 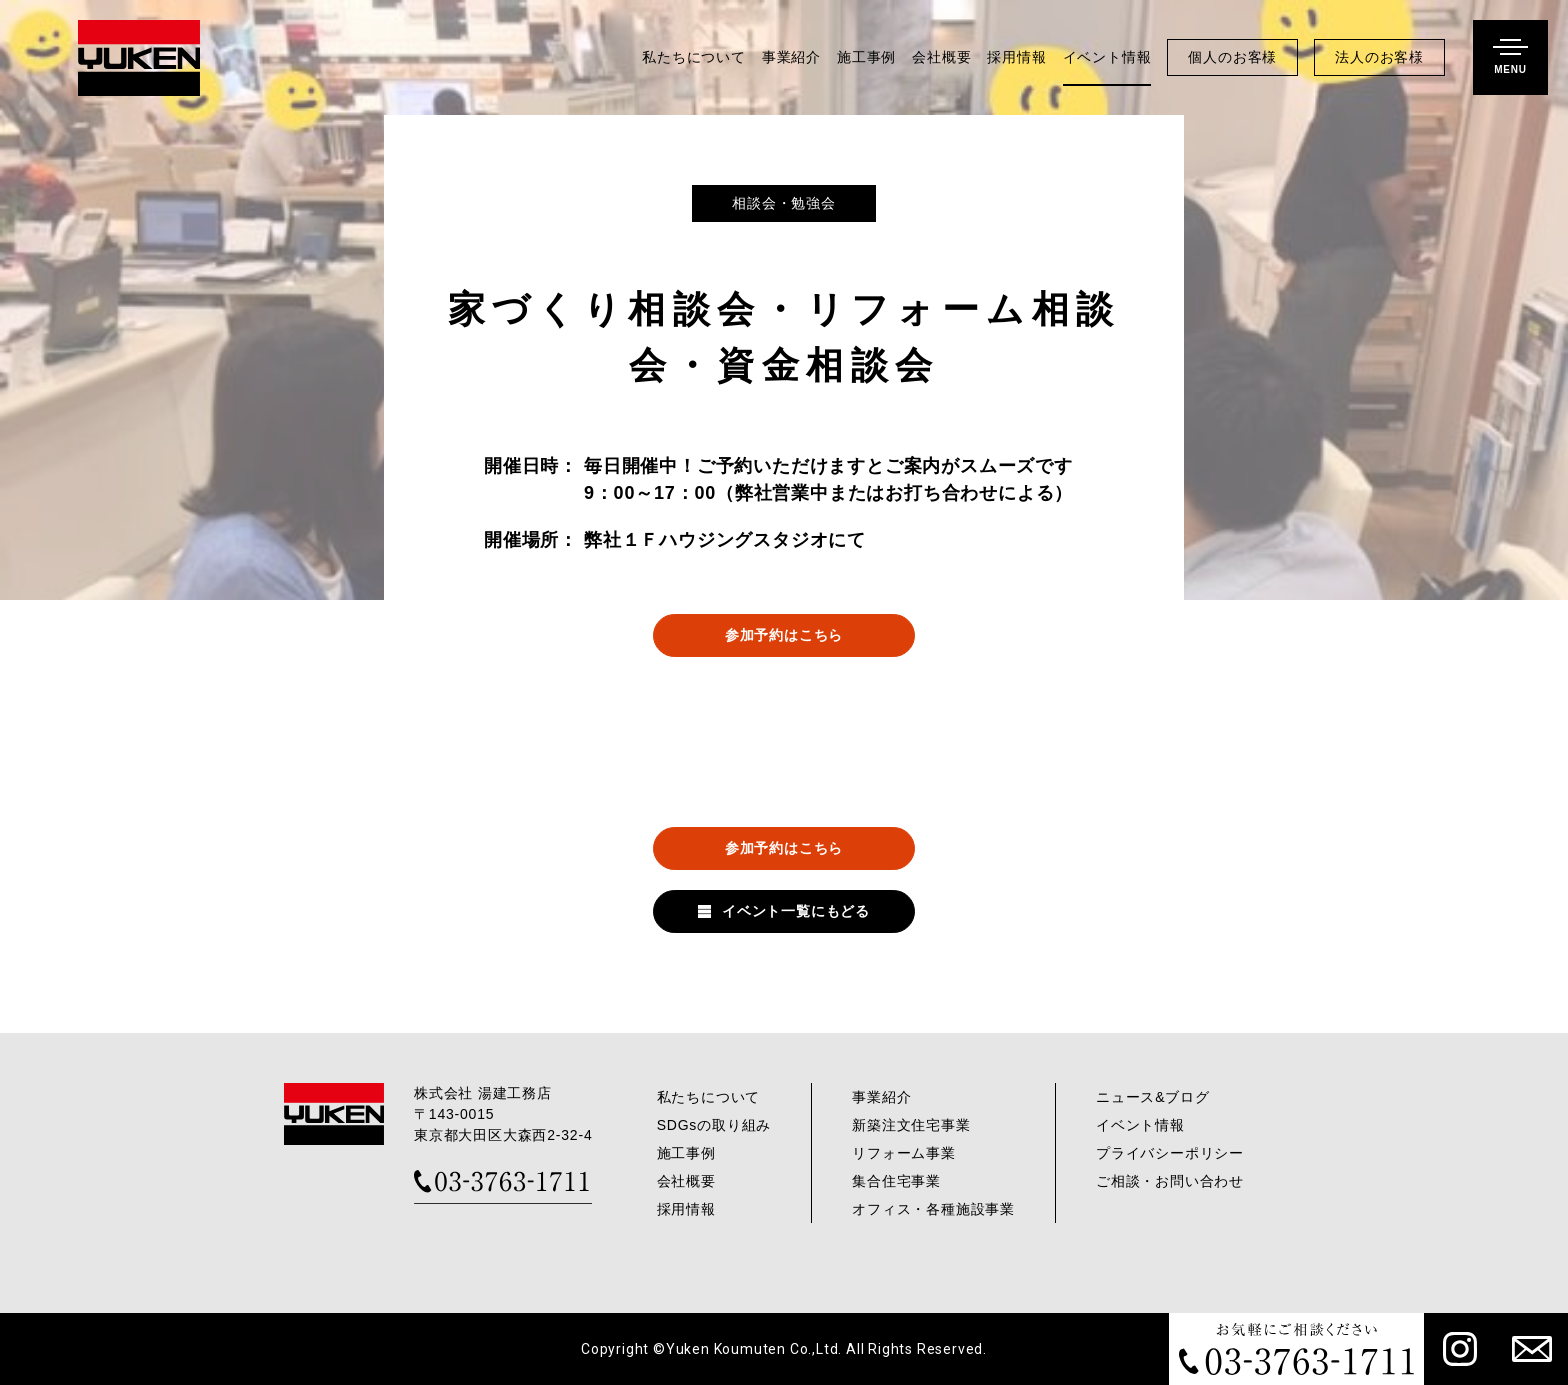 What do you see at coordinates (911, 1125) in the screenshot?
I see `新築注文住宅事業` at bounding box center [911, 1125].